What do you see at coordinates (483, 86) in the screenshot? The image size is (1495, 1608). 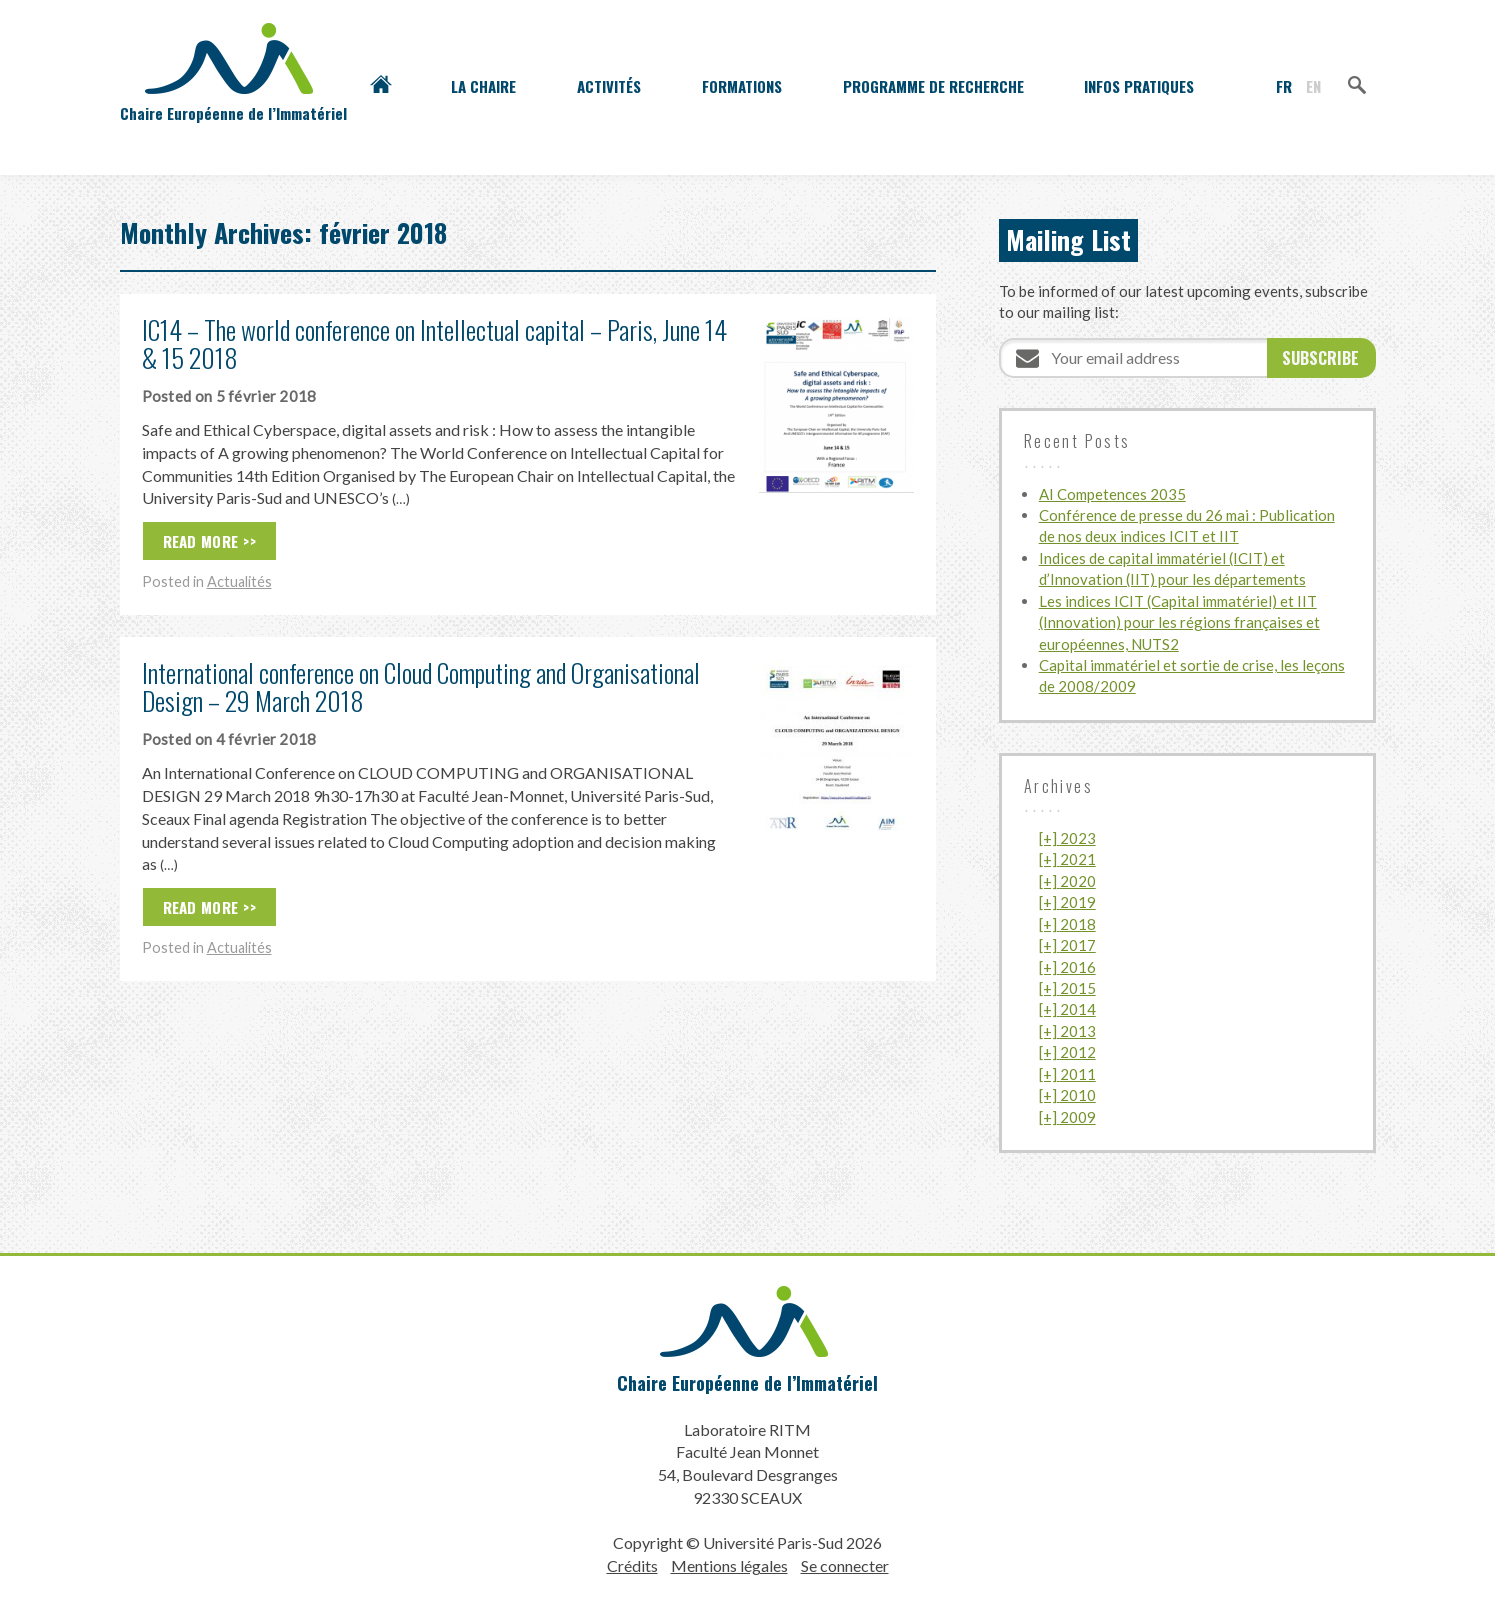 I see `La Chaire` at bounding box center [483, 86].